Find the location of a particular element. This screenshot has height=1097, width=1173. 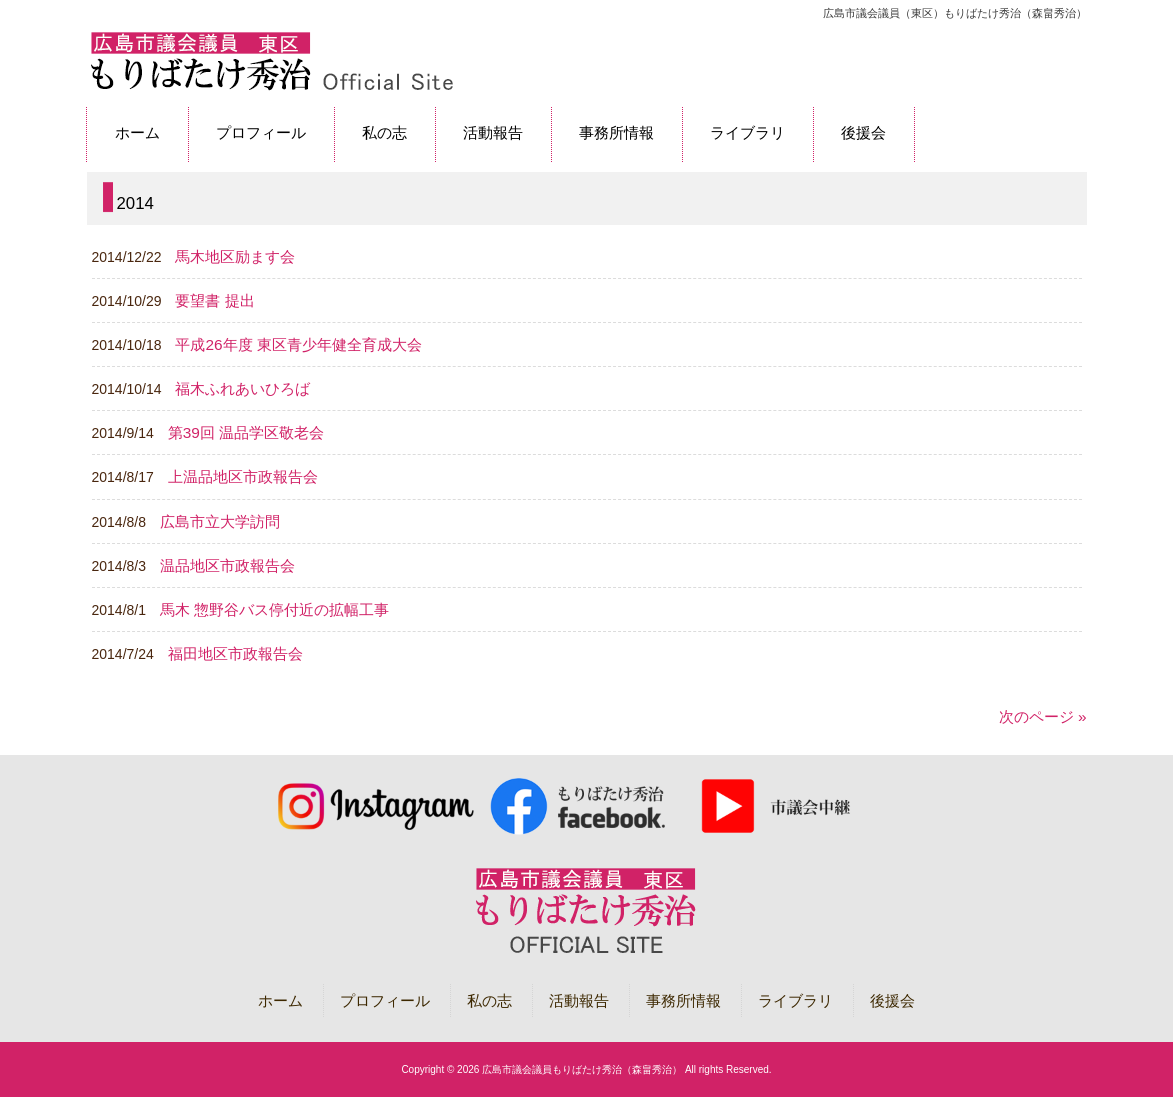

ホーム is located at coordinates (280, 1000).